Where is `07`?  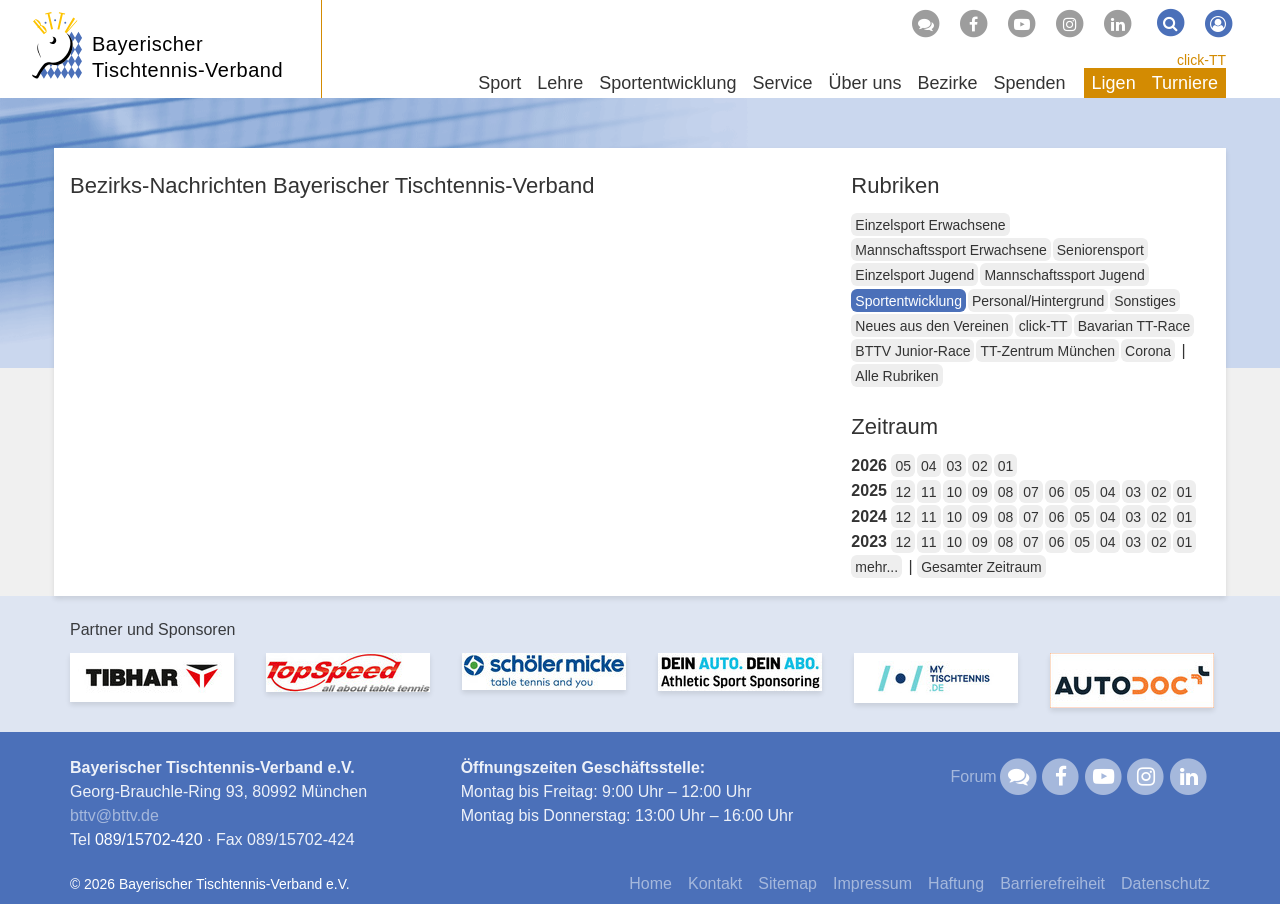 07 is located at coordinates (1031, 492).